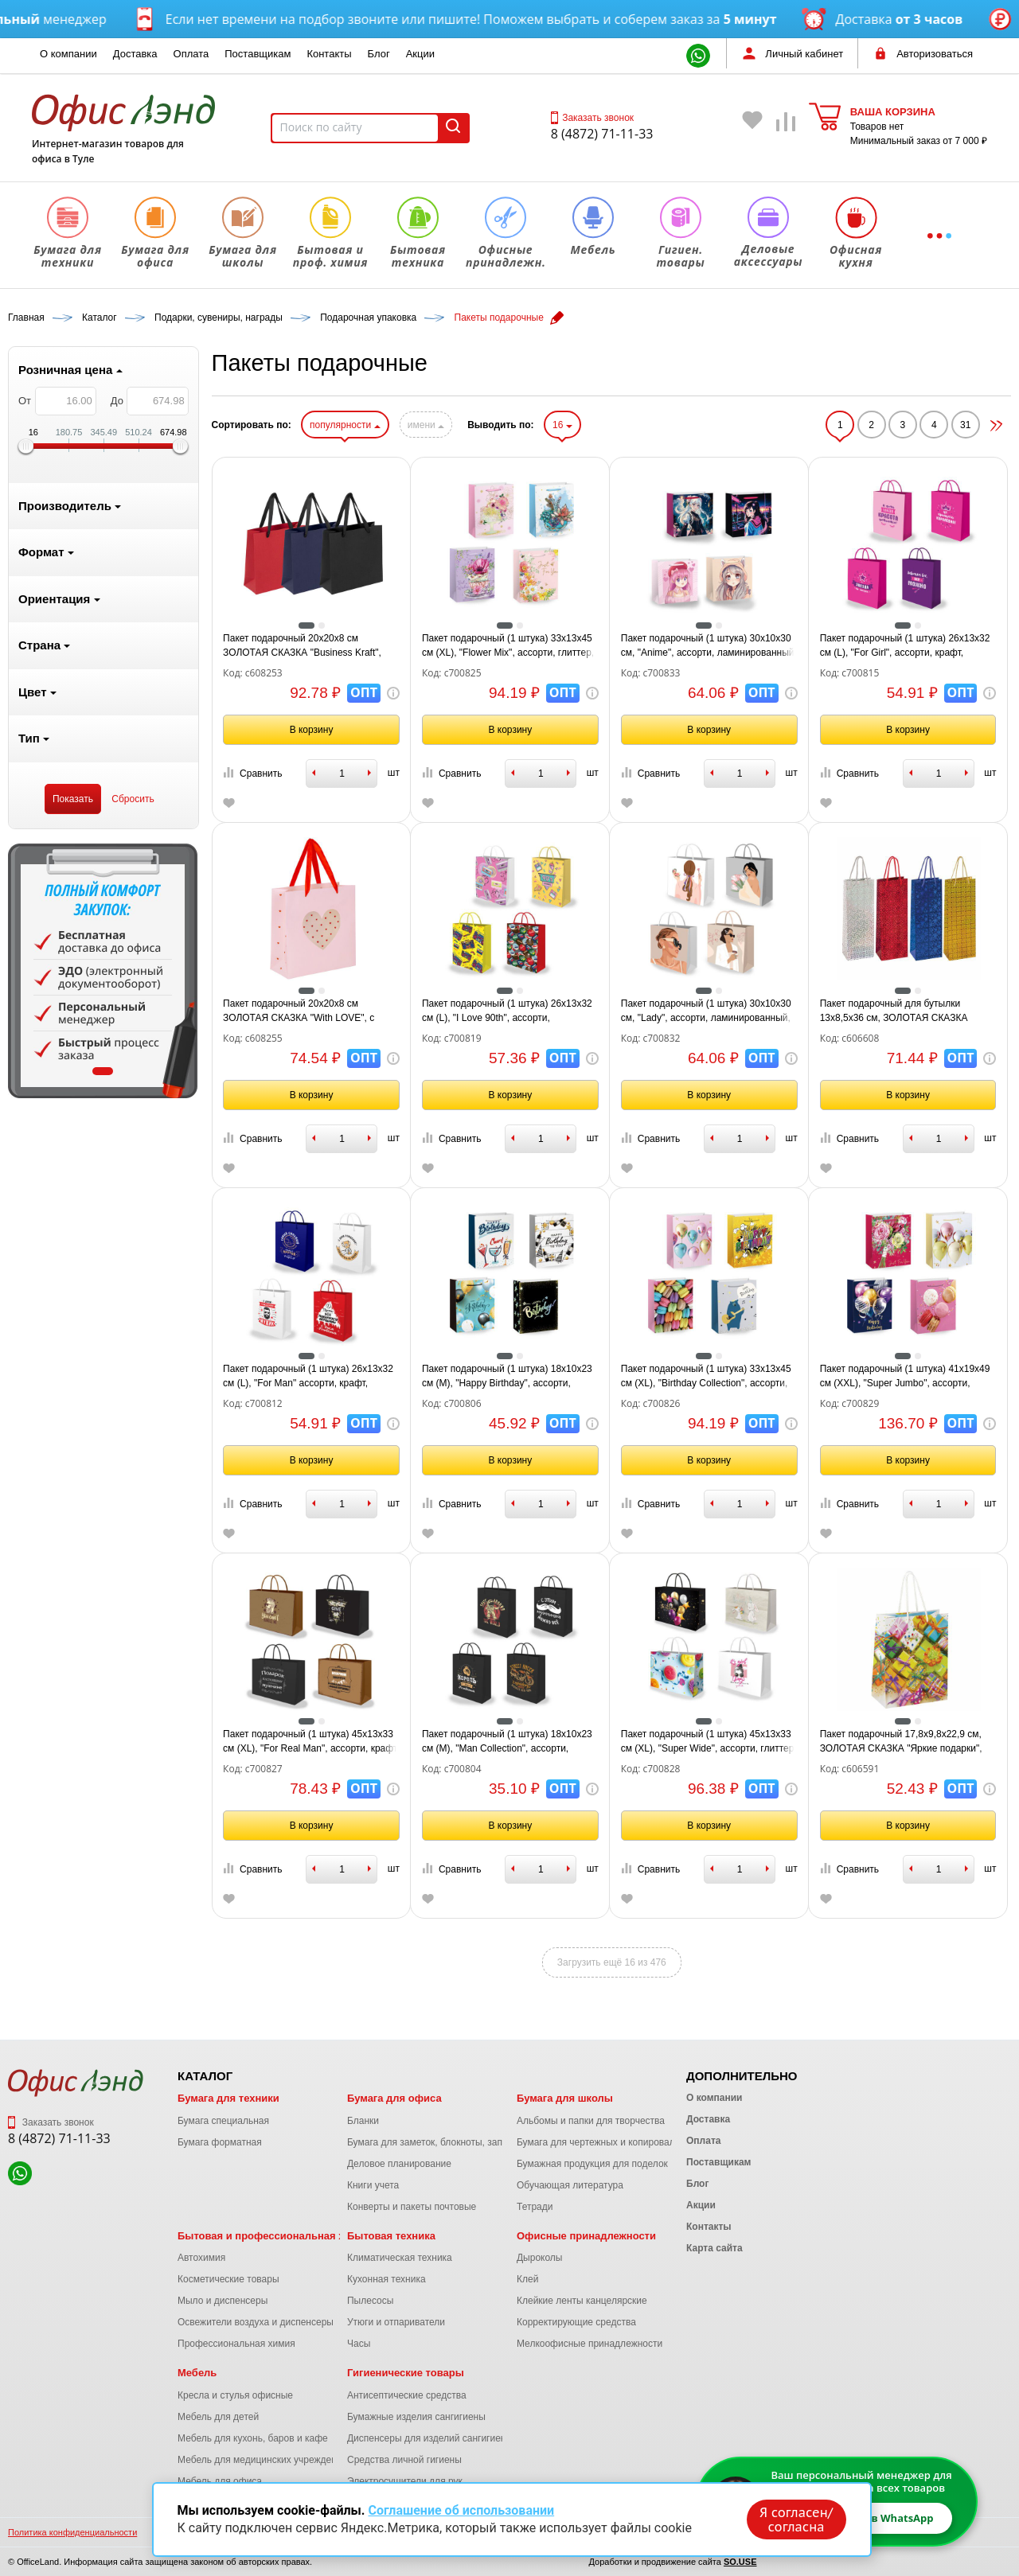  Describe the element at coordinates (404, 2459) in the screenshot. I see `Средства личной гигиены` at that location.